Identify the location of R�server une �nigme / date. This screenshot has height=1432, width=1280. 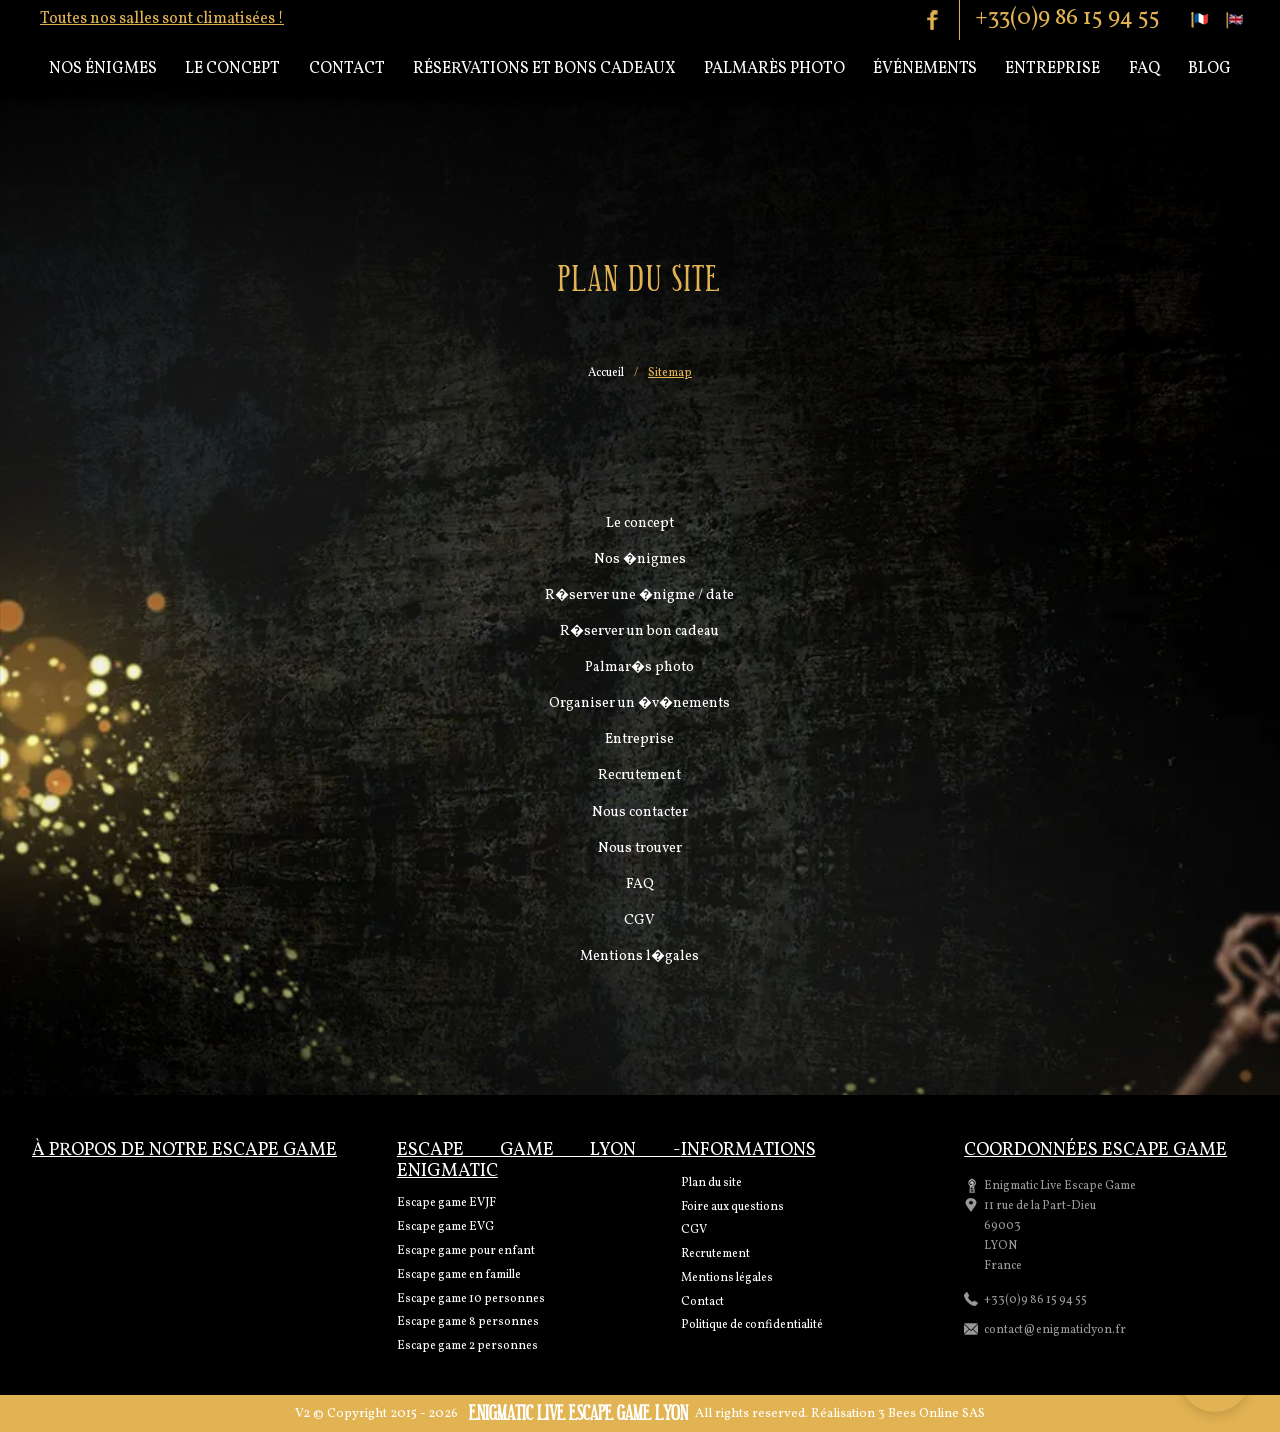
(639, 595).